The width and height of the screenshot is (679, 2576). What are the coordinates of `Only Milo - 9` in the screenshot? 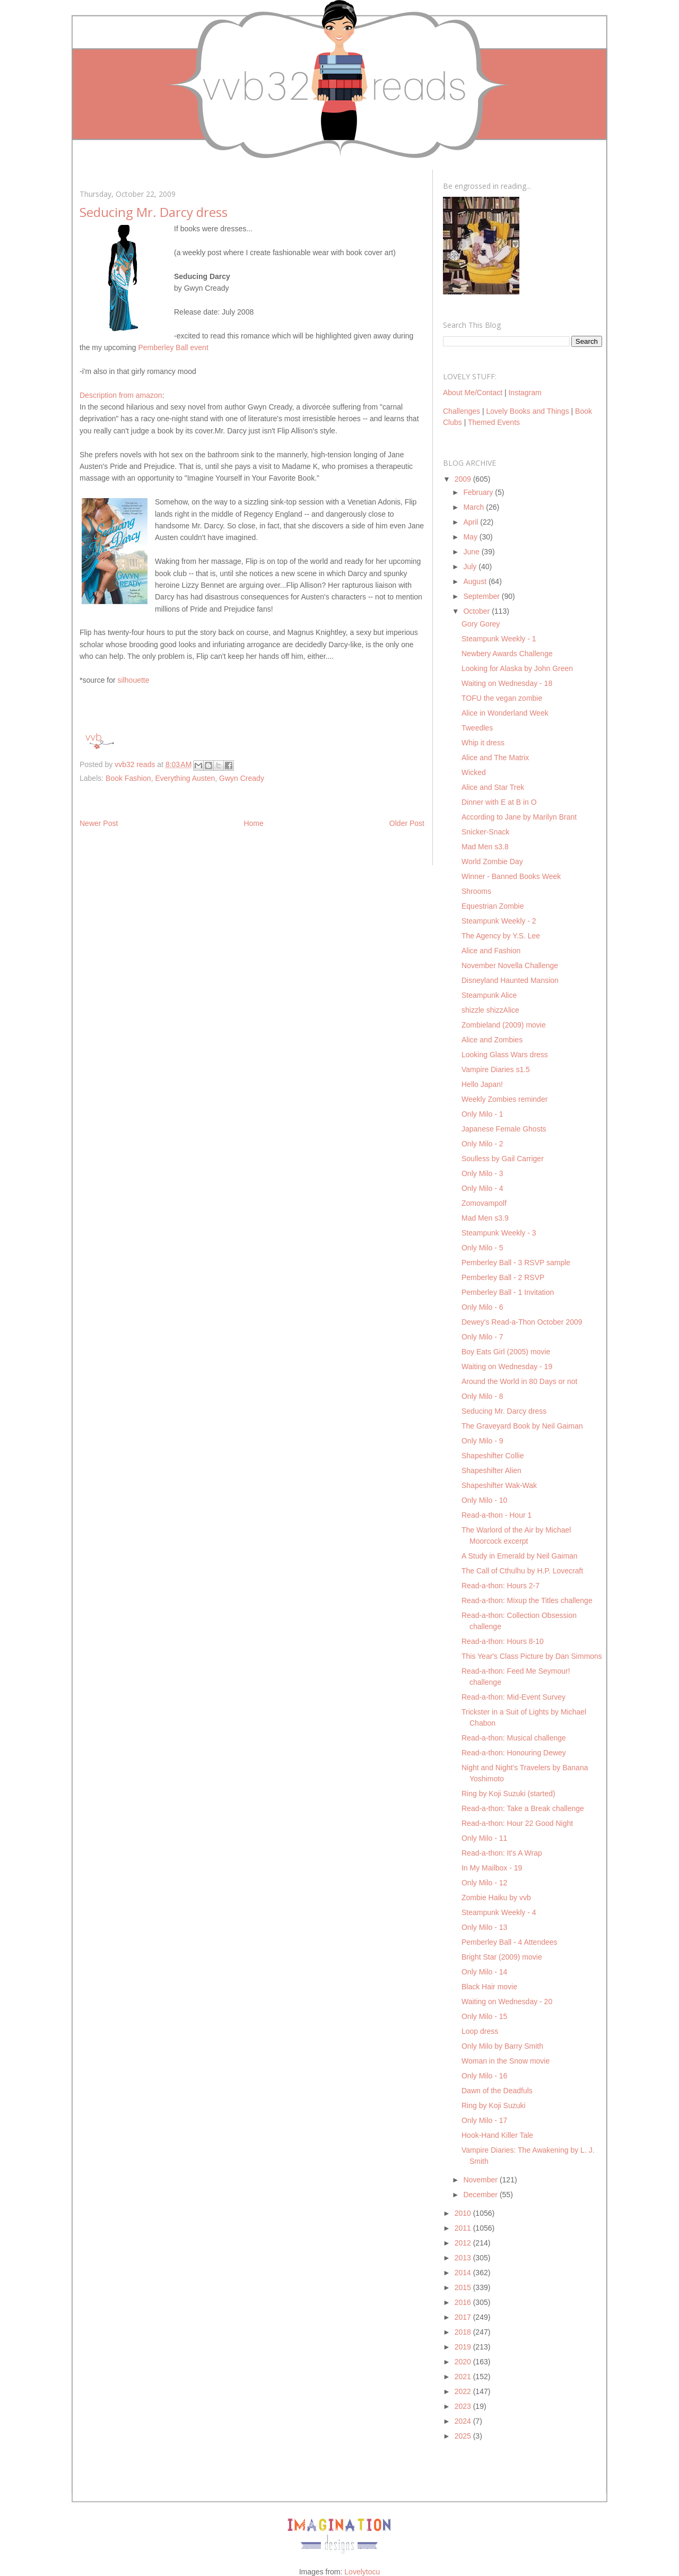 It's located at (482, 1441).